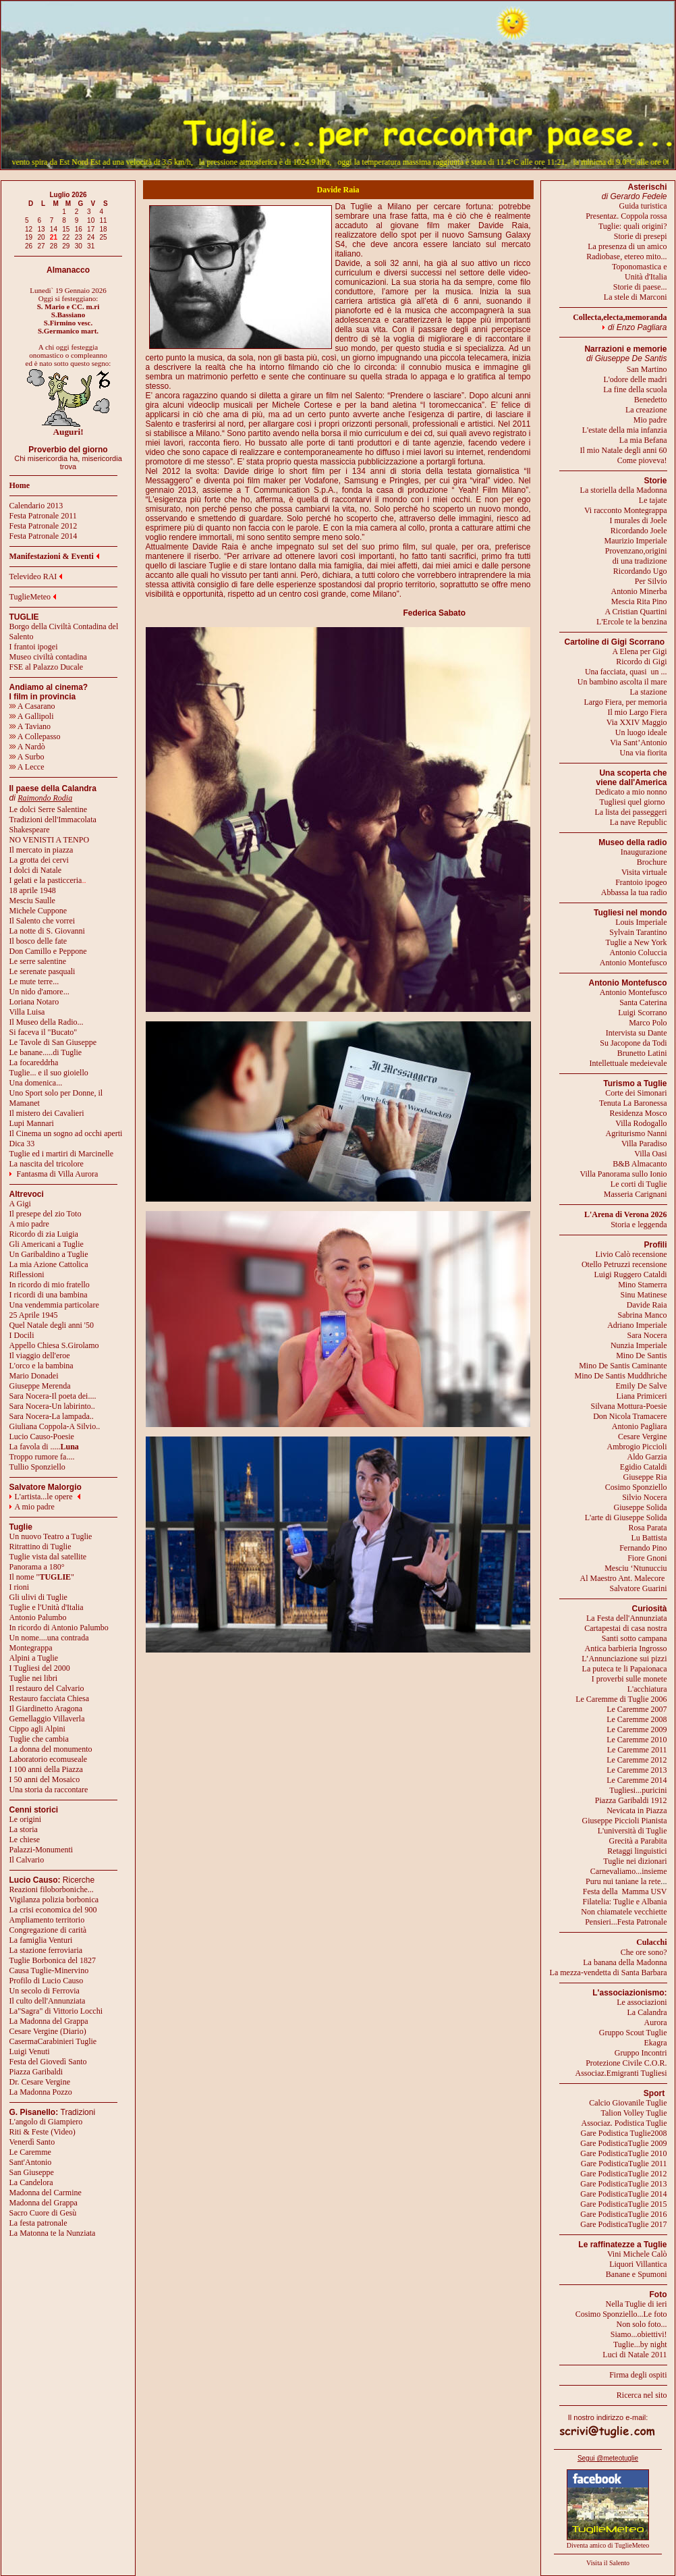 The height and width of the screenshot is (2576, 676). Describe the element at coordinates (624, 2123) in the screenshot. I see `Associaz. Podistica Tuglie` at that location.